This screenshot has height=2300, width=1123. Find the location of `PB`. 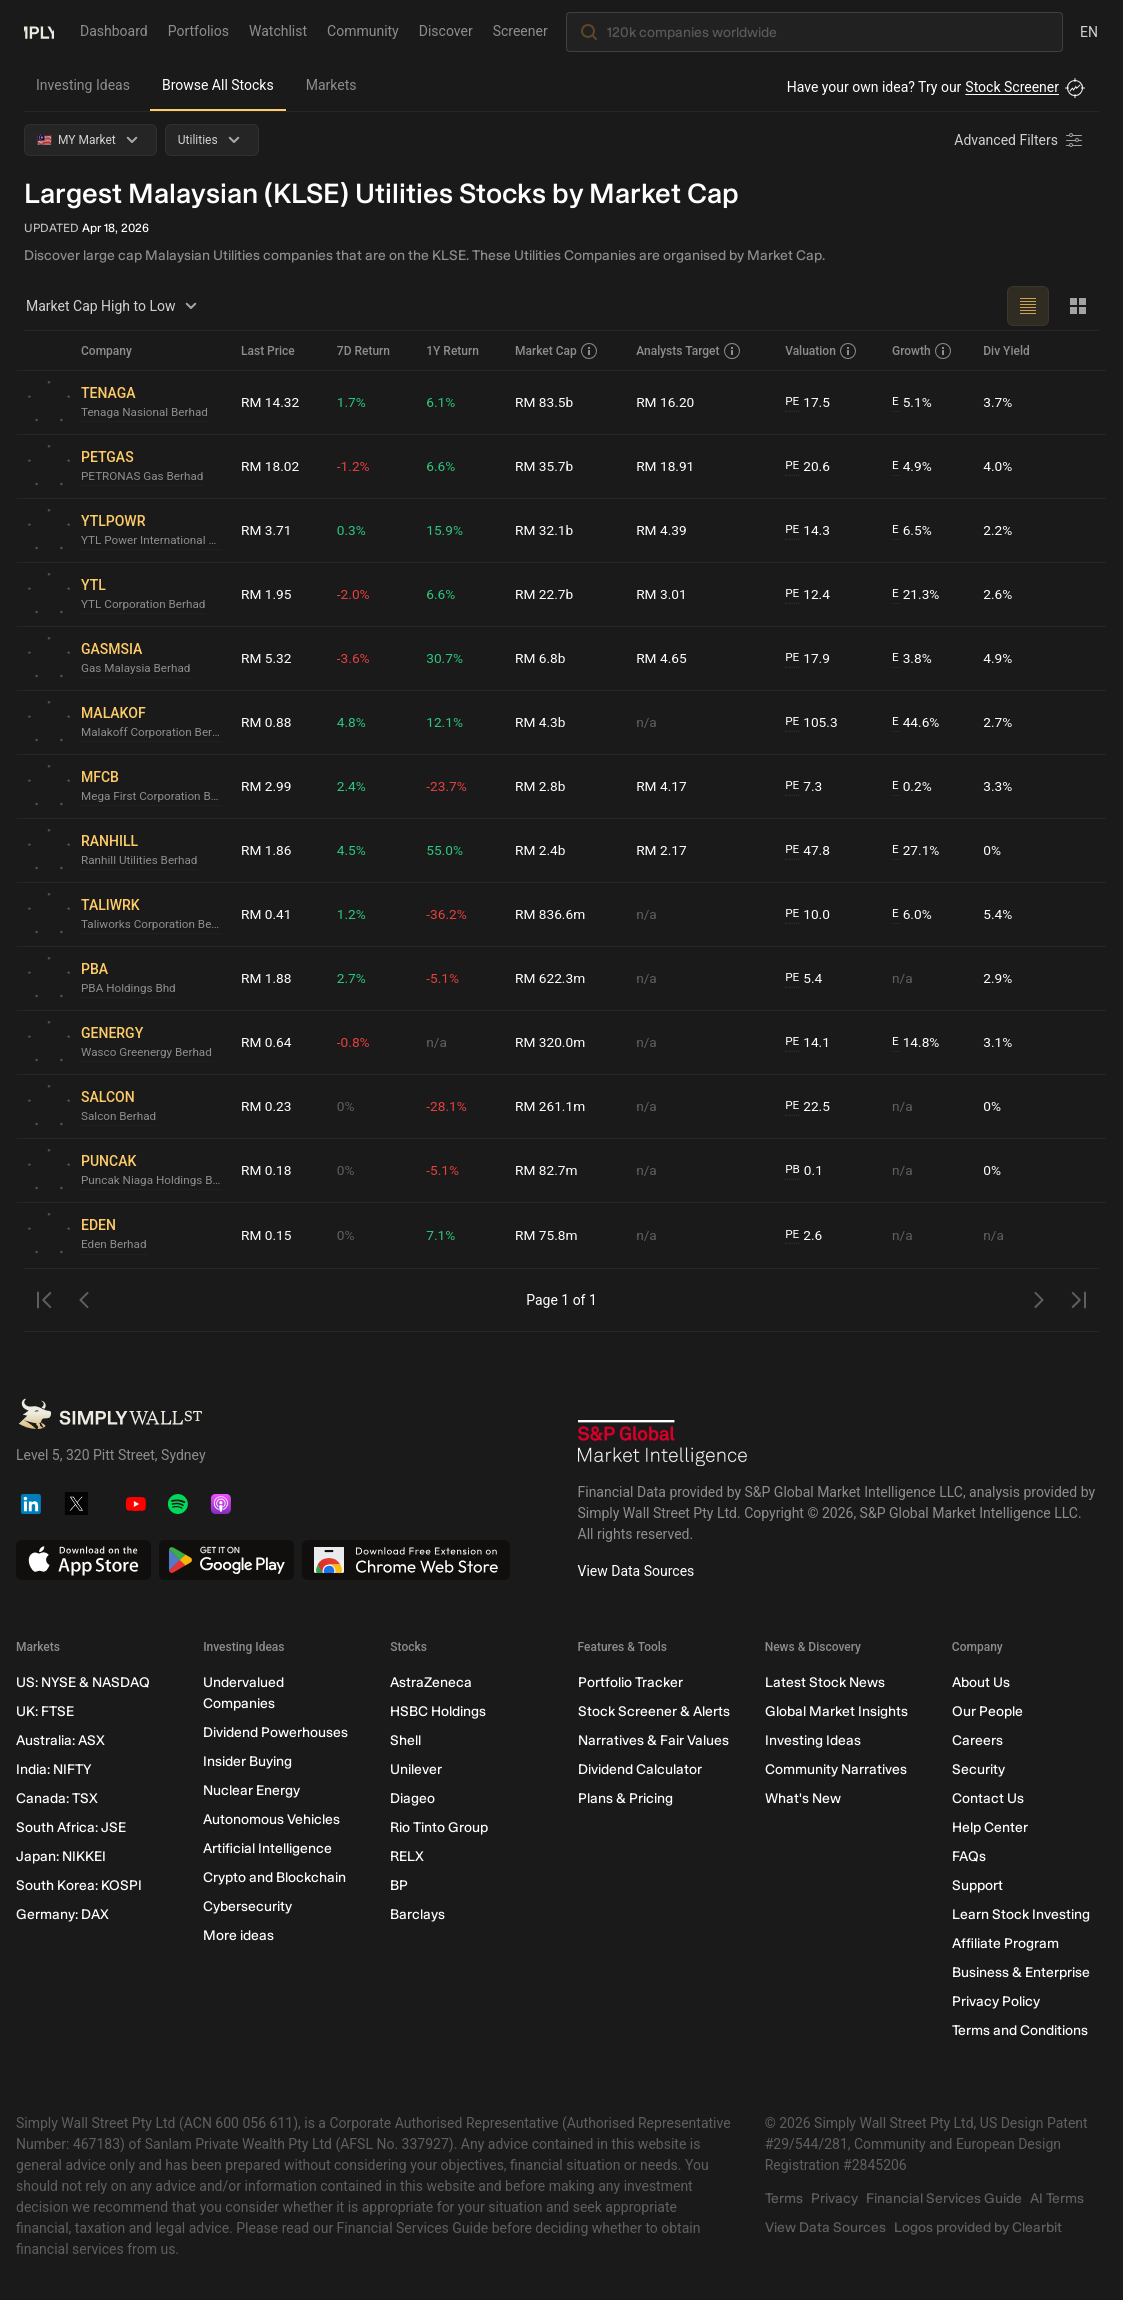

PB is located at coordinates (793, 1170).